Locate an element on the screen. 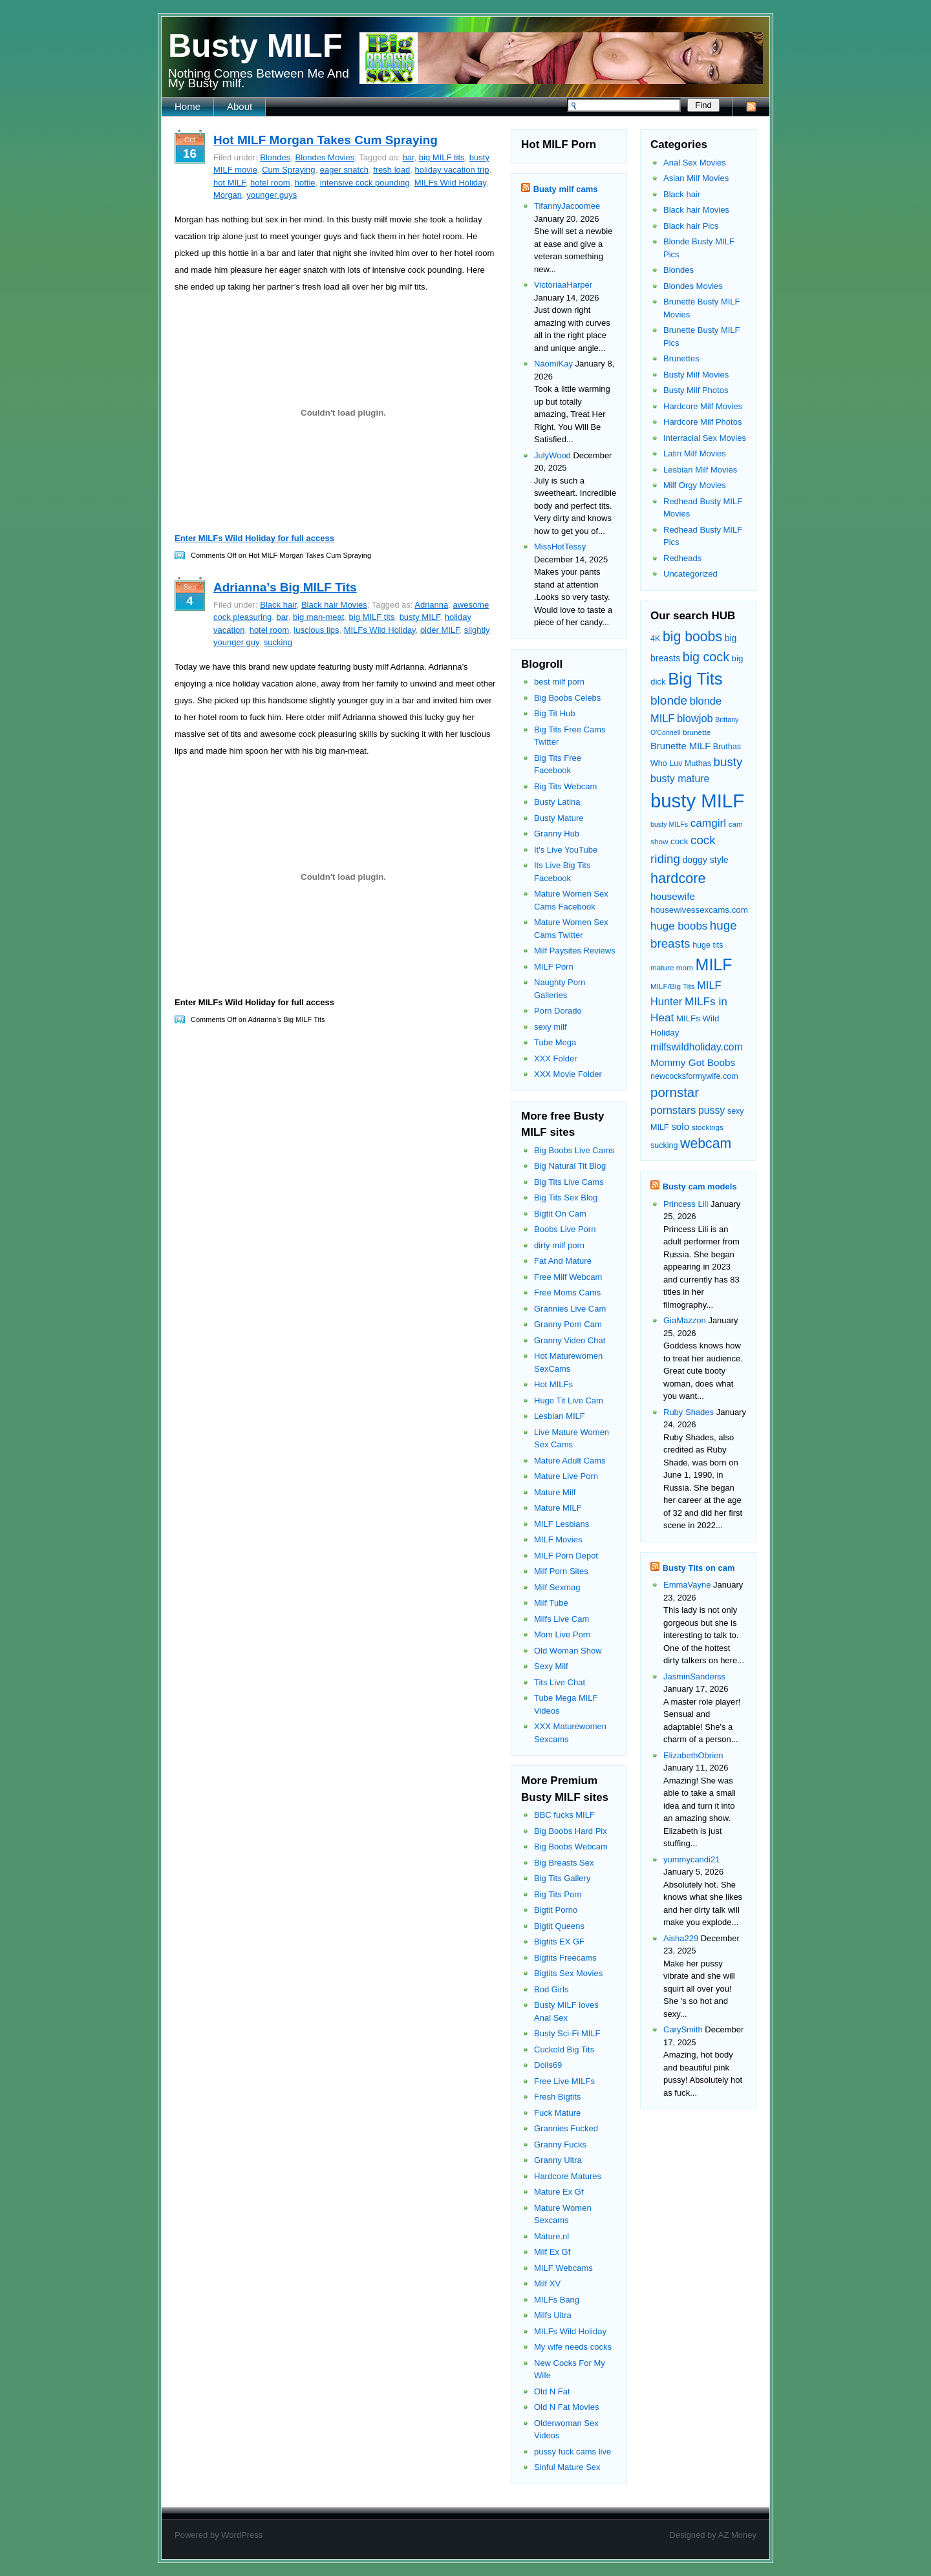  Big Boobs Celebs is located at coordinates (567, 698).